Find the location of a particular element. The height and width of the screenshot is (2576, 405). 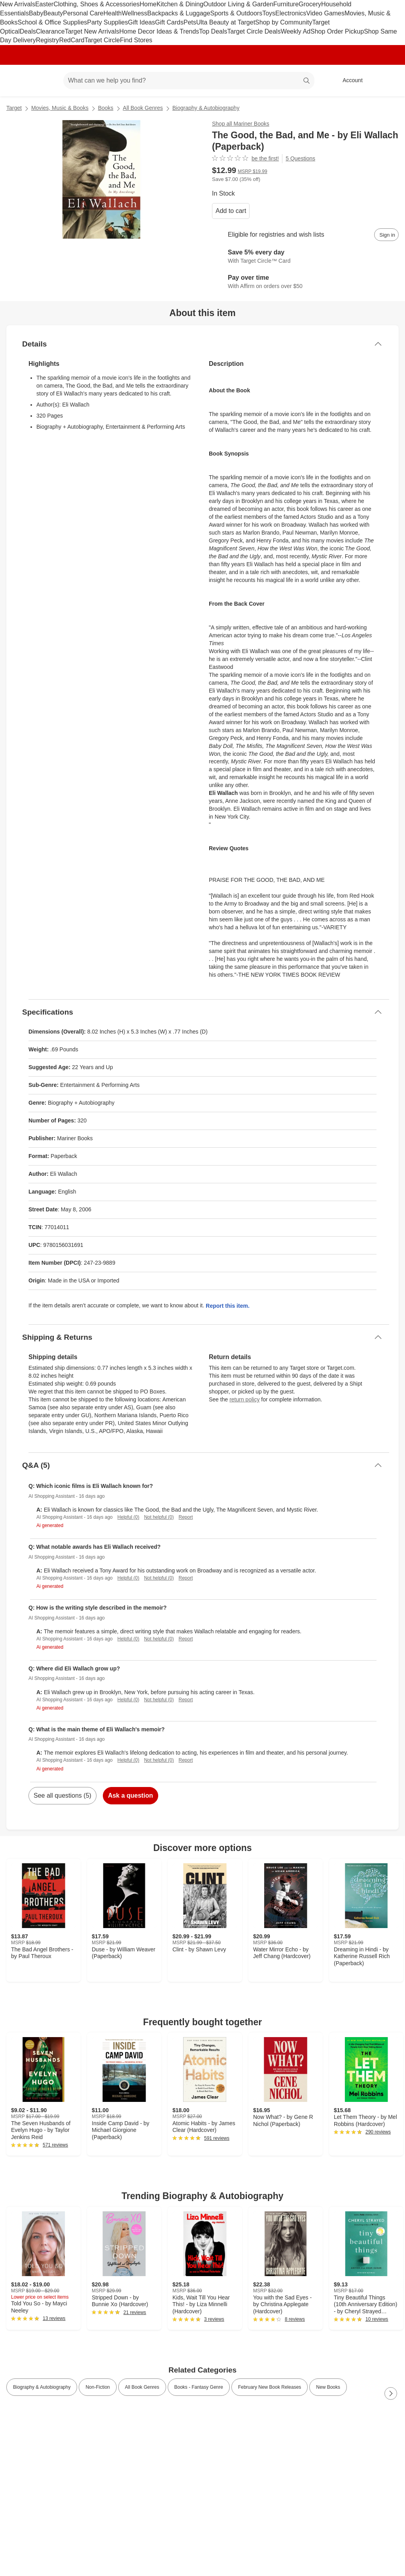

[Learn more about Target Circle™ Card] is located at coordinates (305, 256).